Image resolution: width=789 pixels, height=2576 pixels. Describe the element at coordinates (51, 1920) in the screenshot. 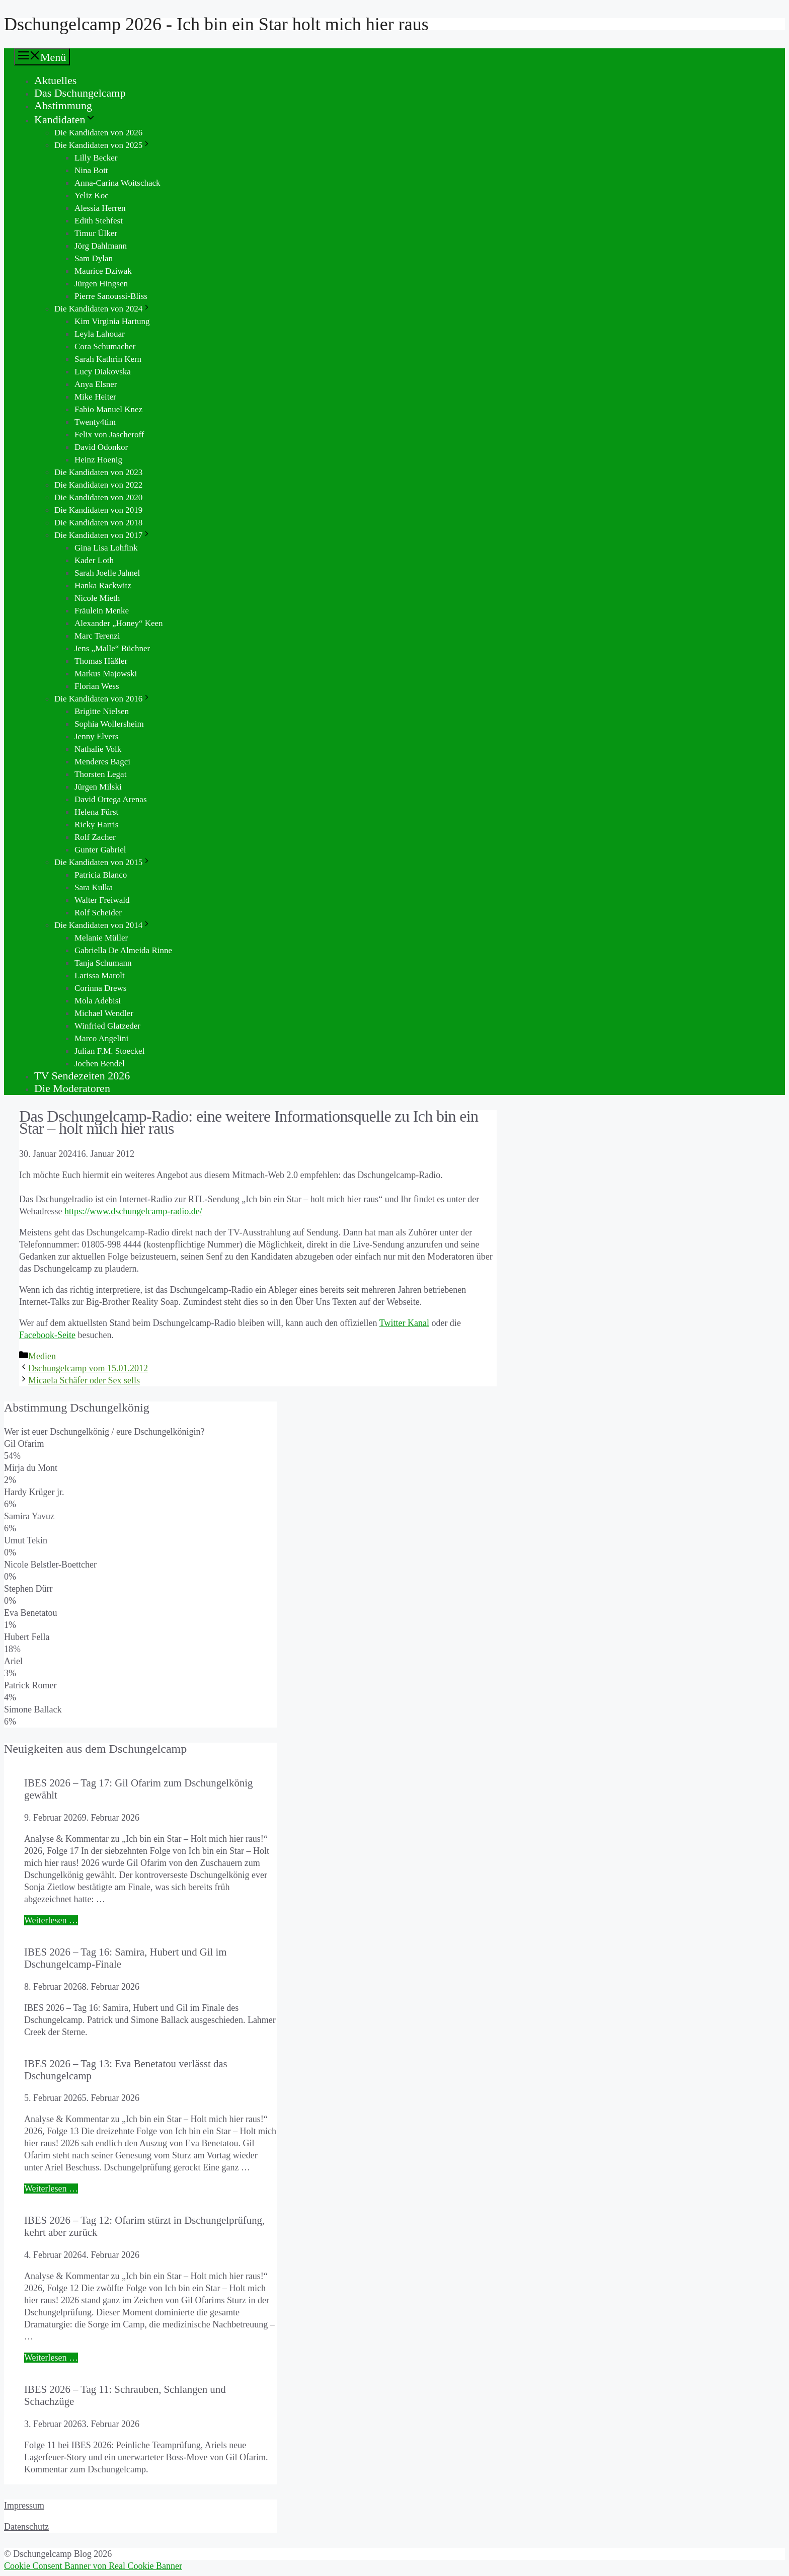

I see `Weiterlesen … [Mehr Informationen über IBES 2026 – Tag 17: Gil Ofarim zum Dschungelkönig gewählt]` at that location.